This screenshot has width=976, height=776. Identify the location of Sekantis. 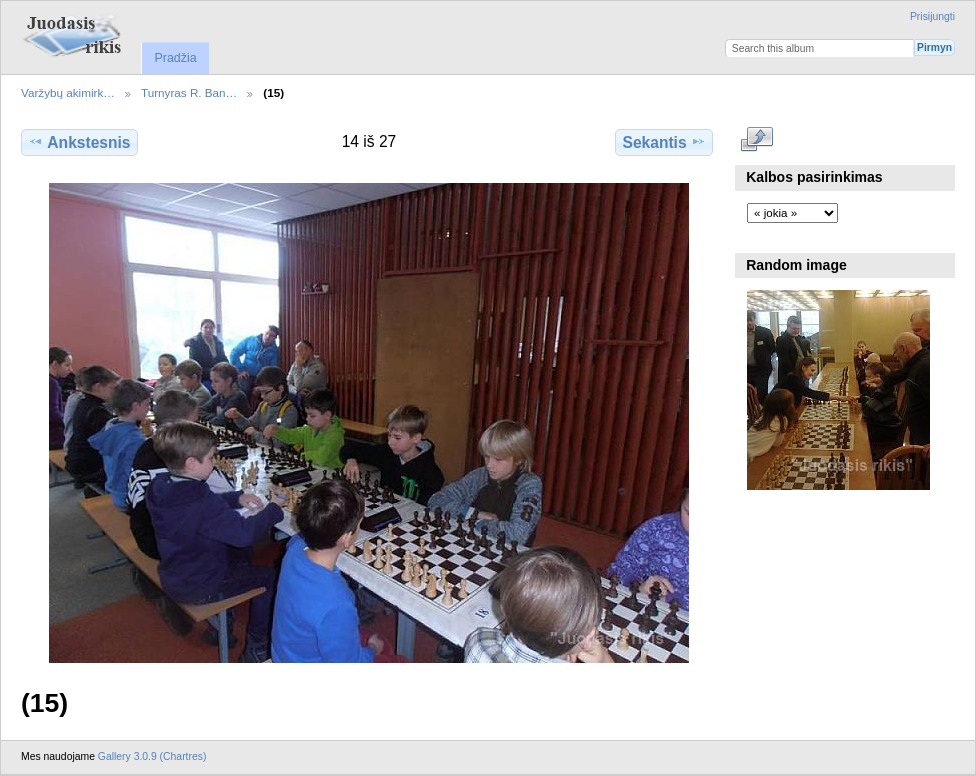
(663, 142).